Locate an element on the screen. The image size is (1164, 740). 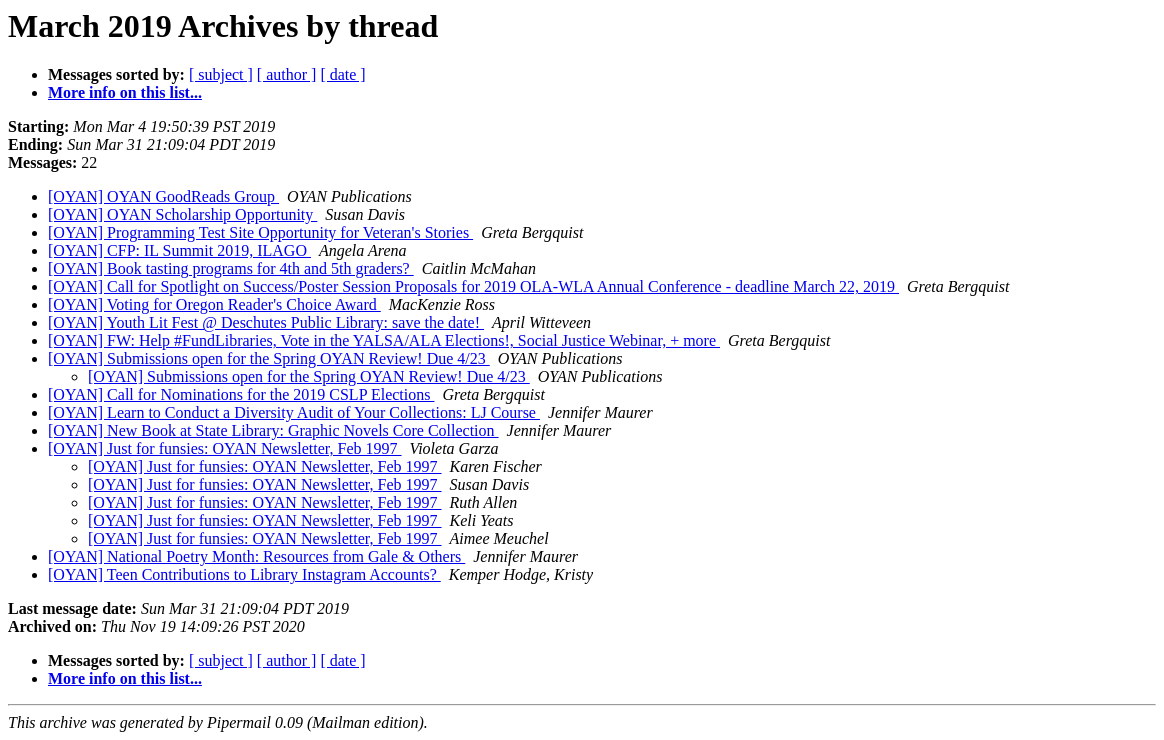
[OYAN] Youth Lit Fest @ Deschutes Public Library: save the date! is located at coordinates (266, 322).